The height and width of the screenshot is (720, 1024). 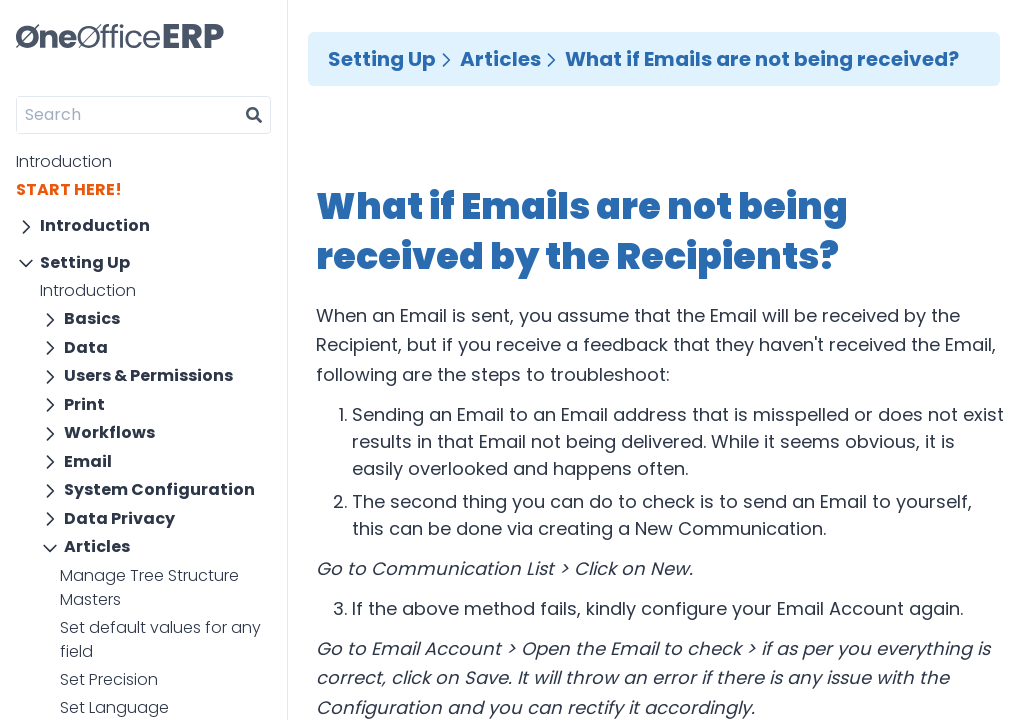 What do you see at coordinates (114, 707) in the screenshot?
I see `Set Language` at bounding box center [114, 707].